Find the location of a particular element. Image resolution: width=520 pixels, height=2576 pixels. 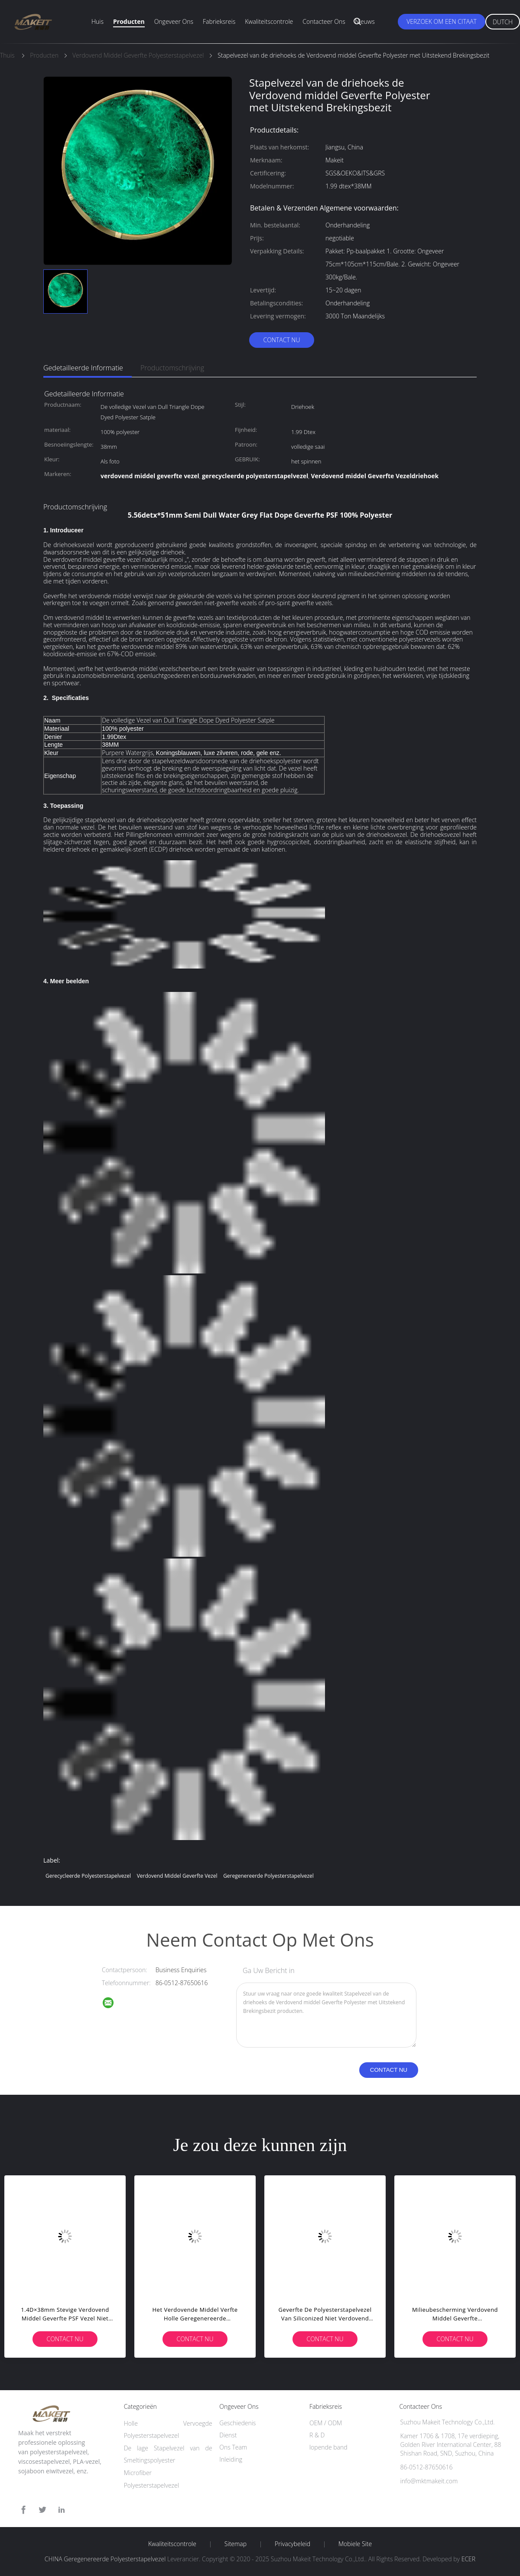

Ongeveer ons is located at coordinates (173, 21).